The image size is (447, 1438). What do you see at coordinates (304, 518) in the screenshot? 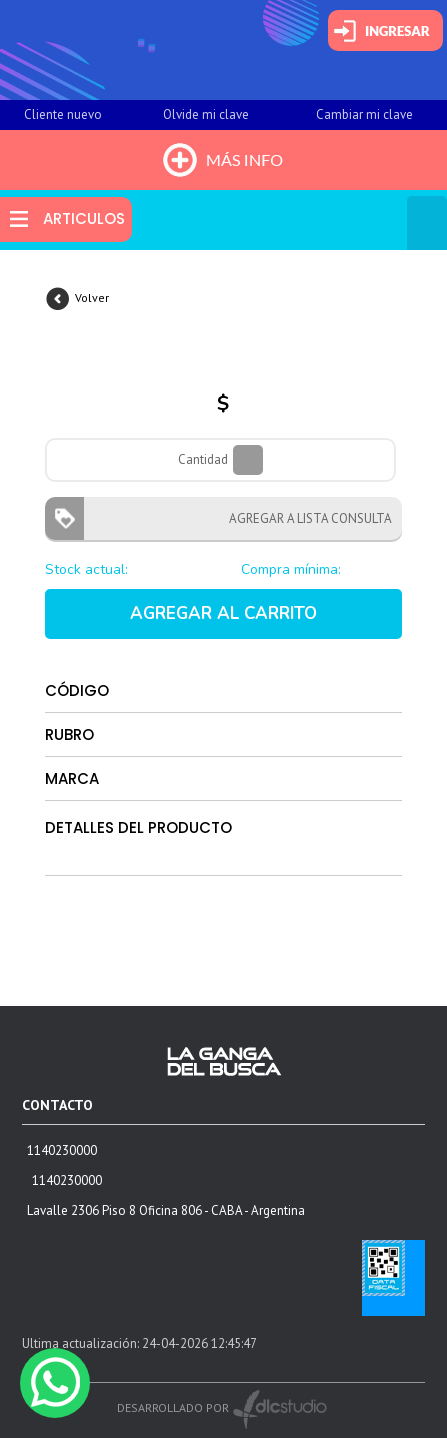
I see `AGREGAR A LISTA CONSULTA` at bounding box center [304, 518].